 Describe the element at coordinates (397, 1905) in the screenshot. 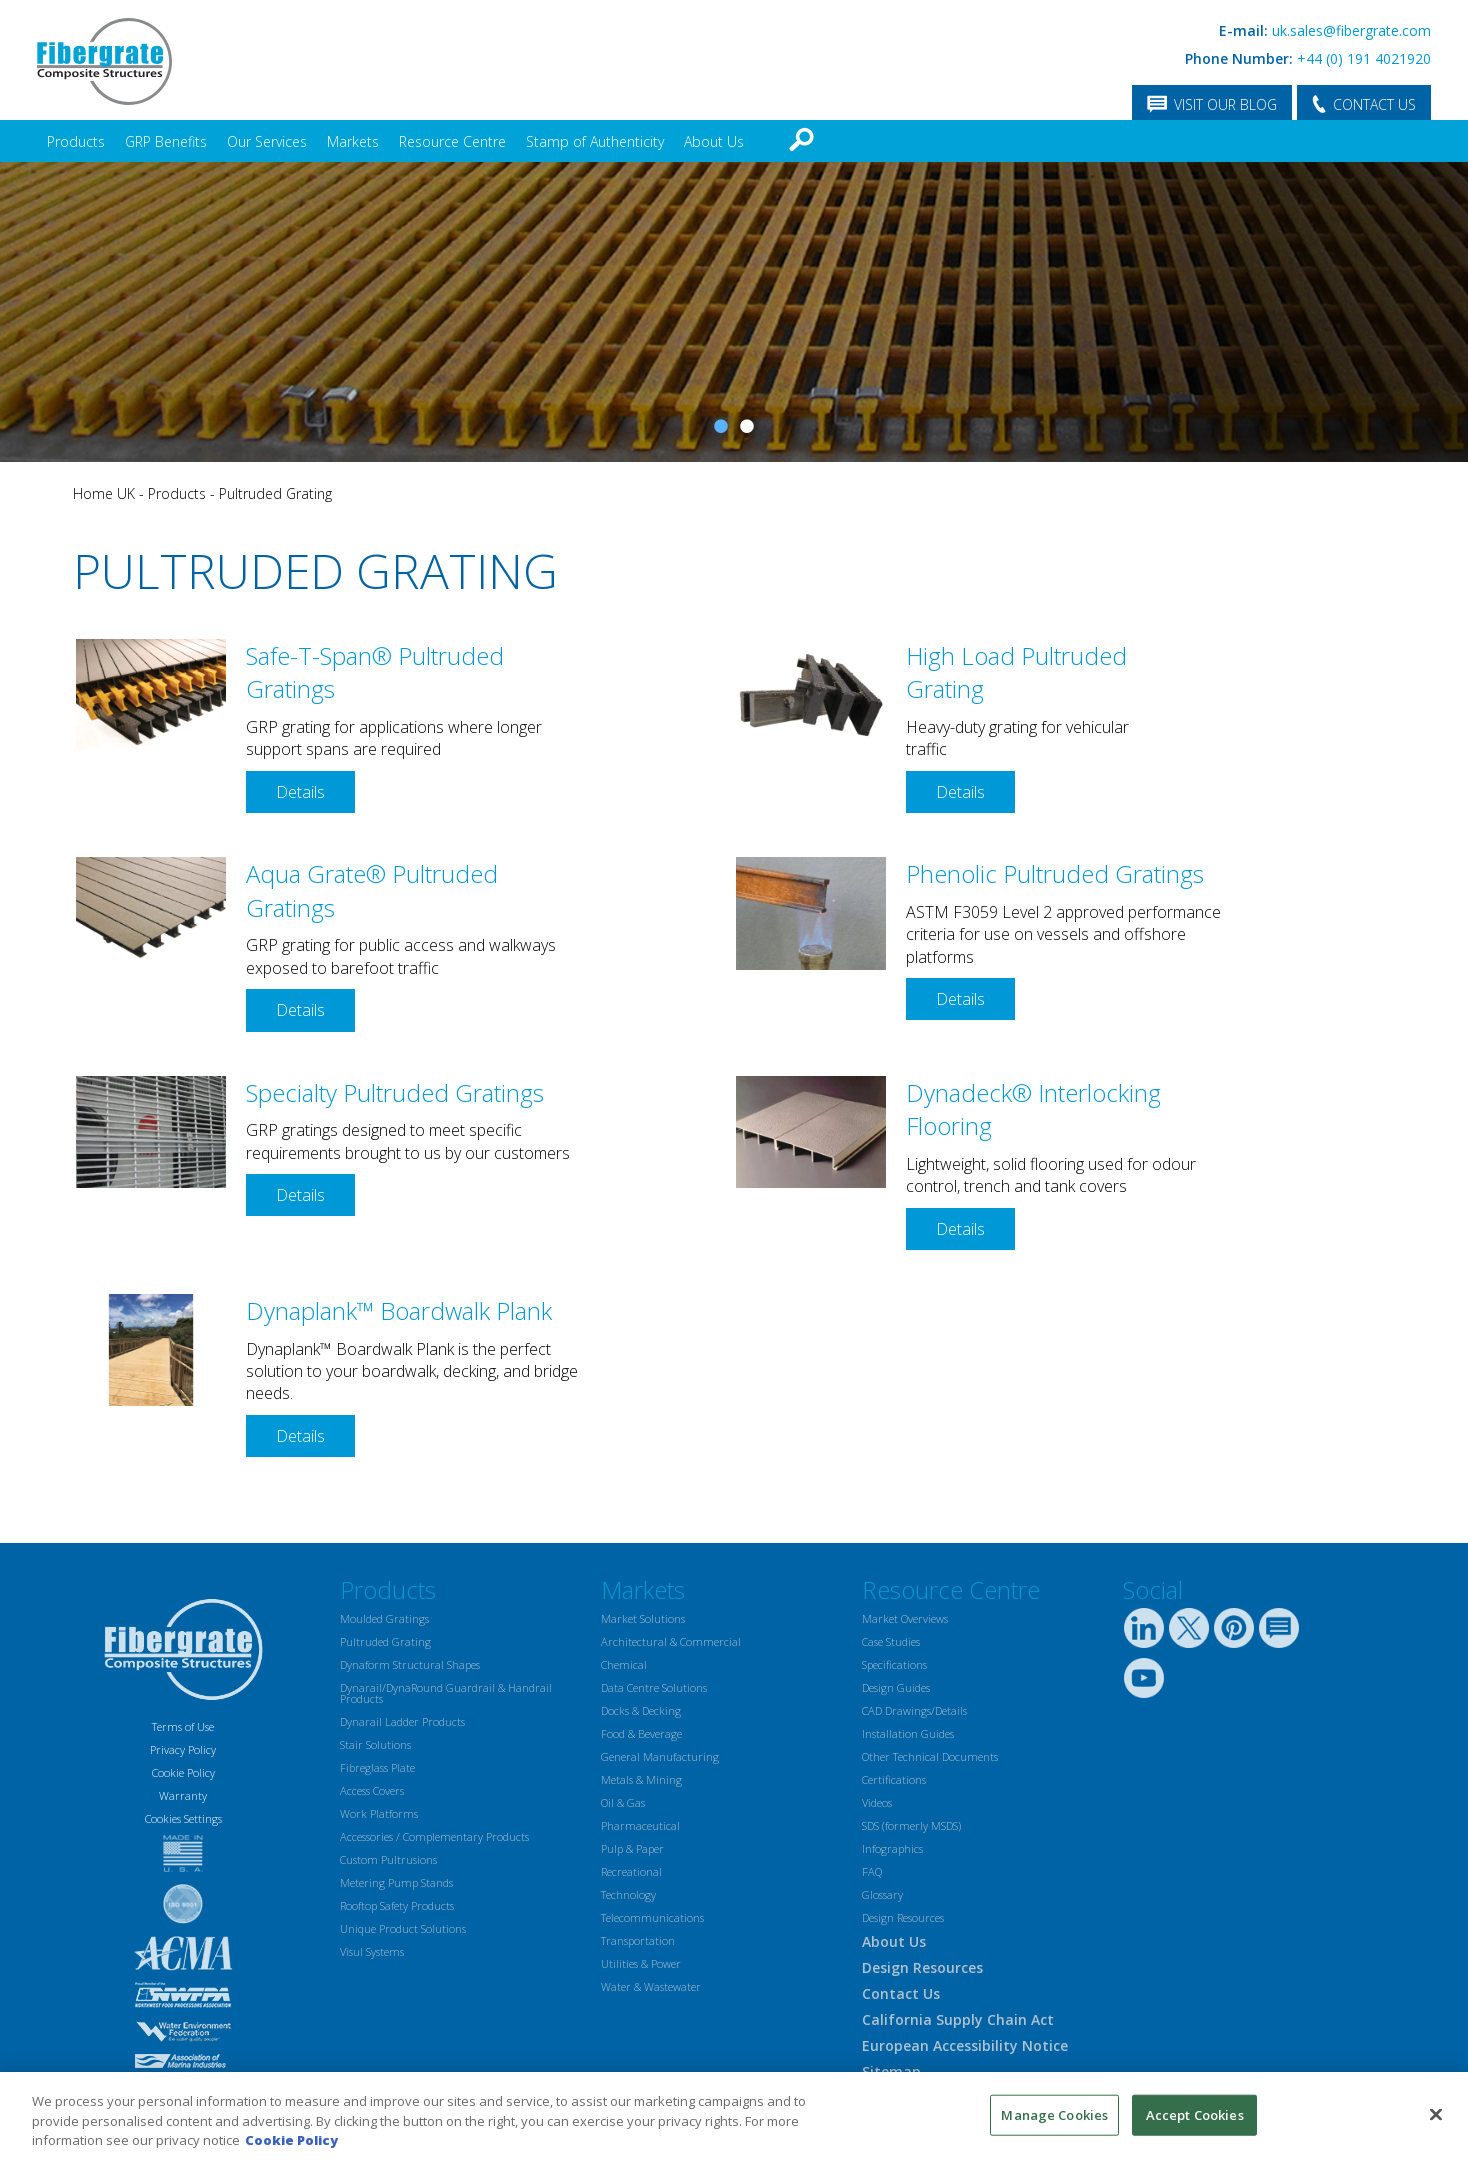

I see `Rooftop Safety Products` at that location.